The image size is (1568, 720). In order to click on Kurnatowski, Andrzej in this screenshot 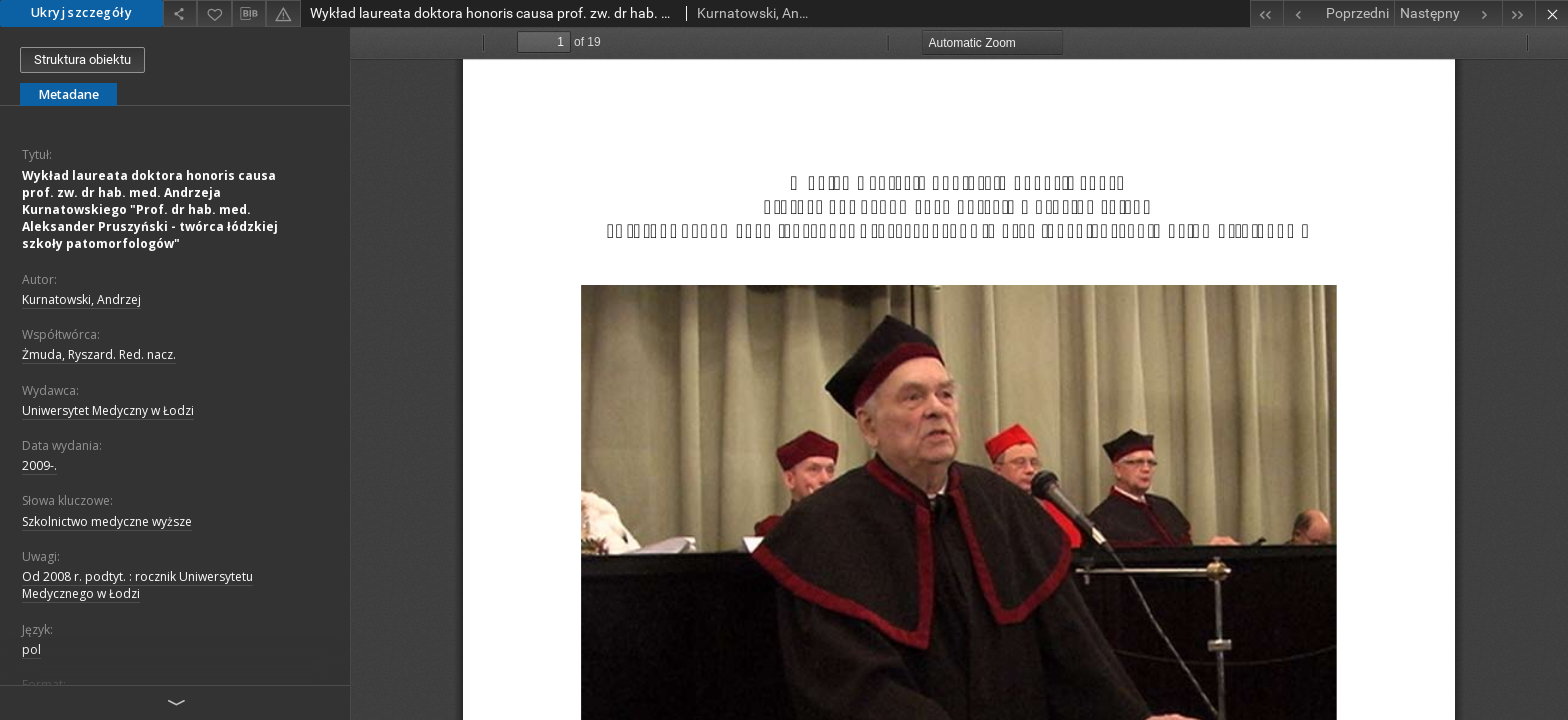, I will do `click(81, 299)`.